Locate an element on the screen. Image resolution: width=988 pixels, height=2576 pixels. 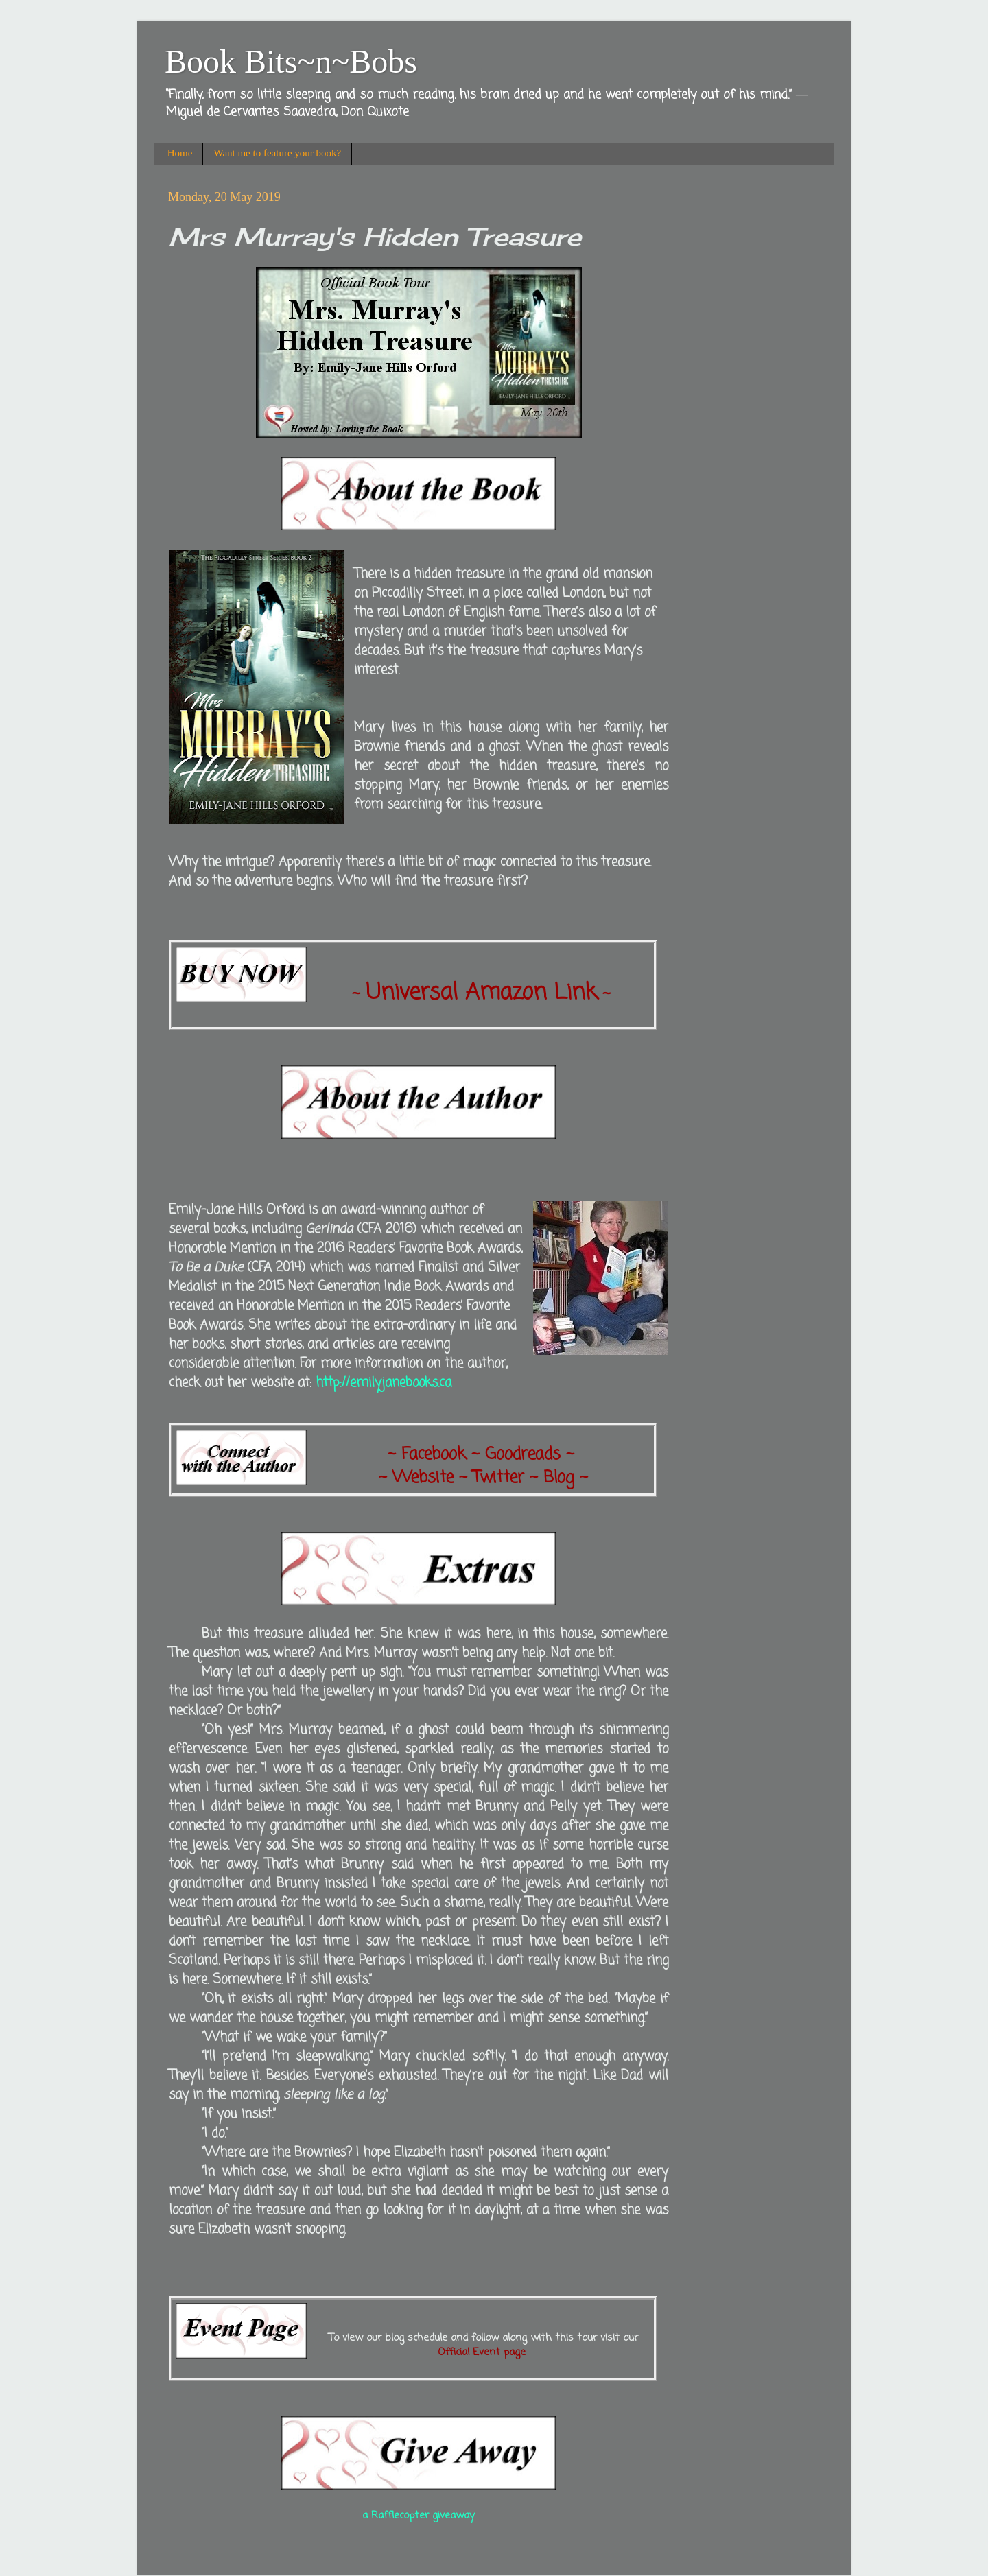
http://emilyjanebooks.ca is located at coordinates (383, 1383).